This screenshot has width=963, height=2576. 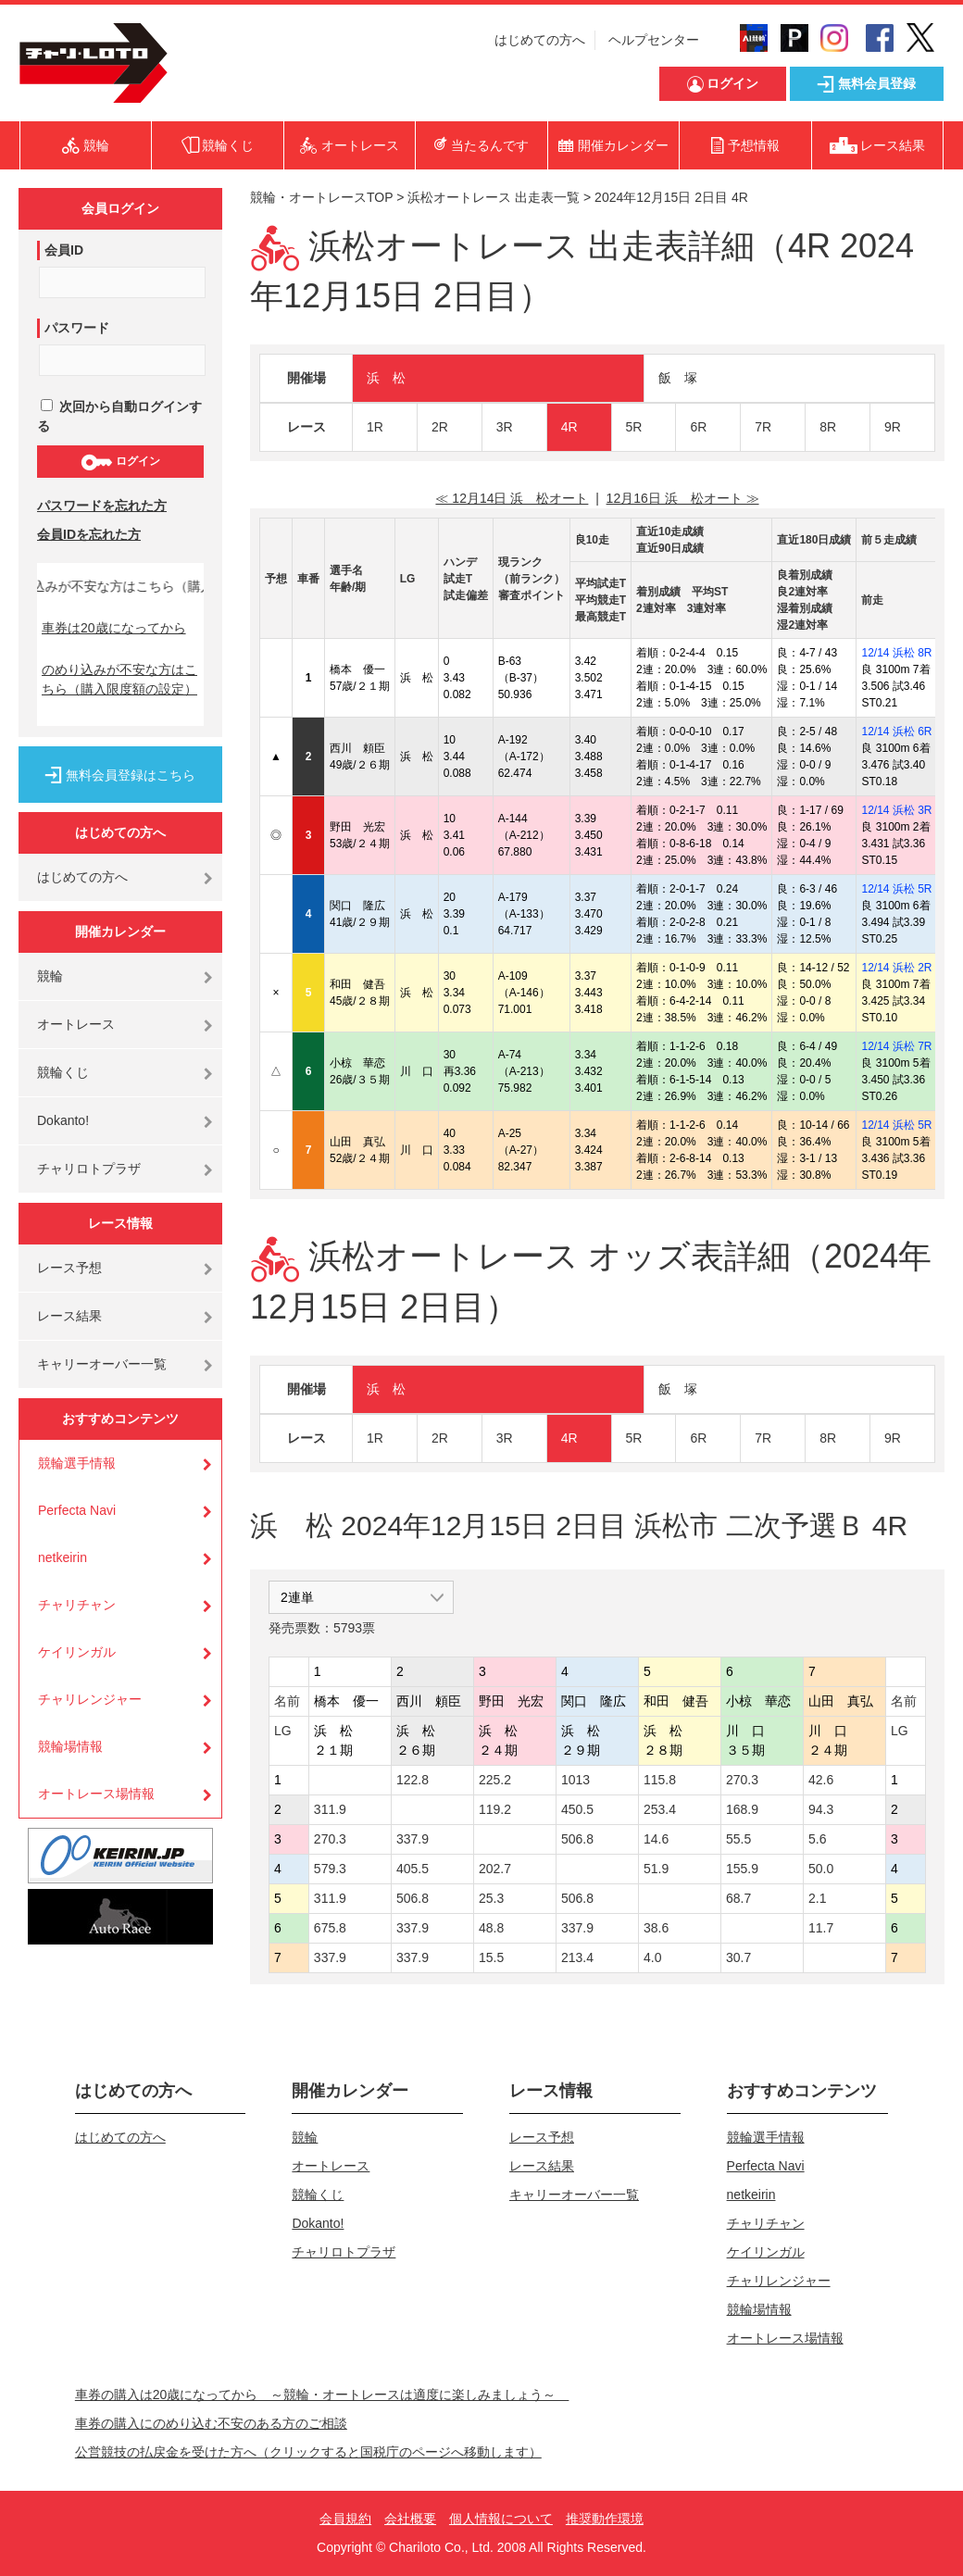 I want to click on 94.3, so click(x=820, y=1809).